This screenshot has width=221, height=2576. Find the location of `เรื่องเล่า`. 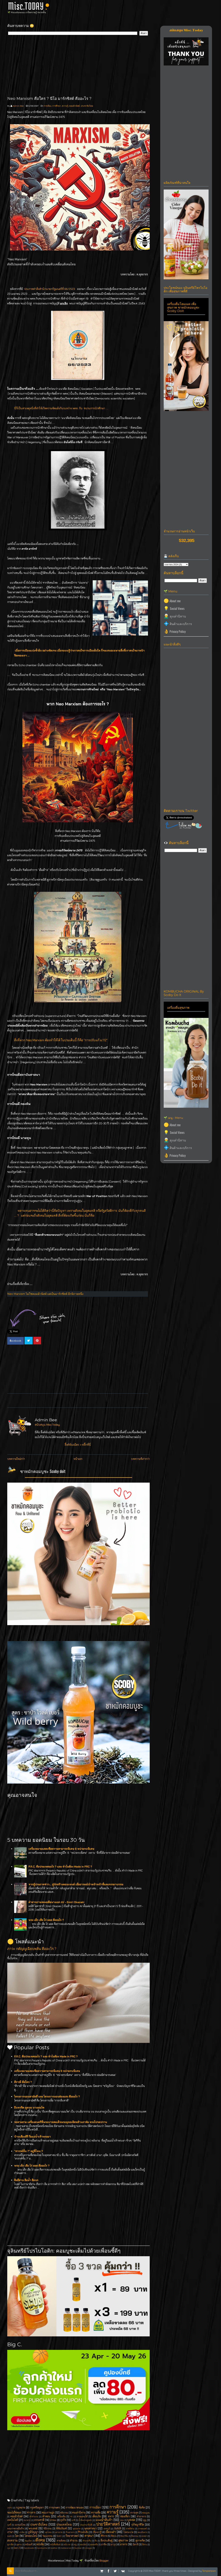

เรื่องเล่า is located at coordinates (110, 2532).